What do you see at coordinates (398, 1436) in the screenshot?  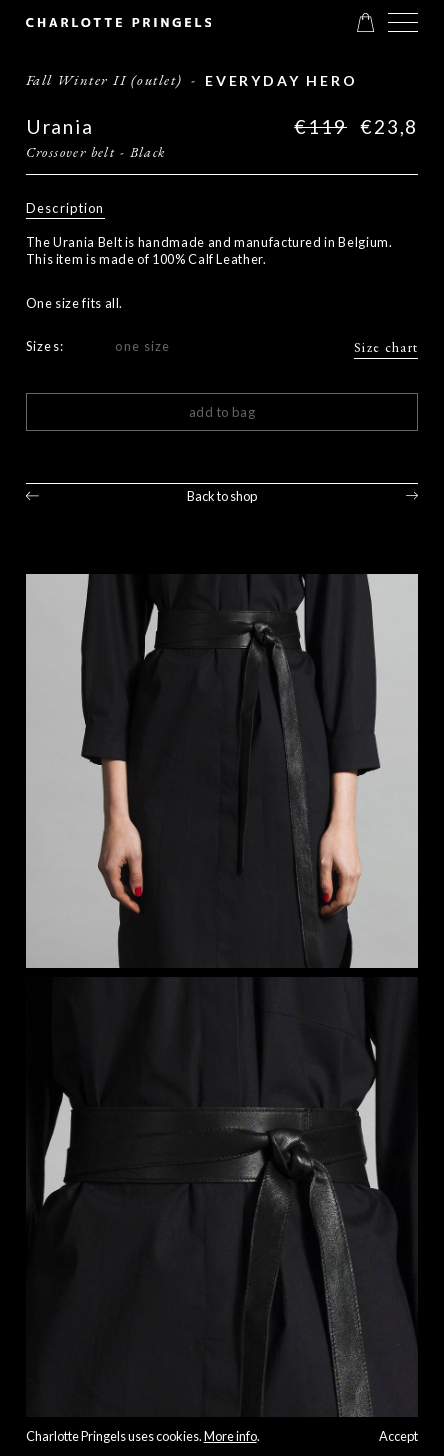 I see `Accept` at bounding box center [398, 1436].